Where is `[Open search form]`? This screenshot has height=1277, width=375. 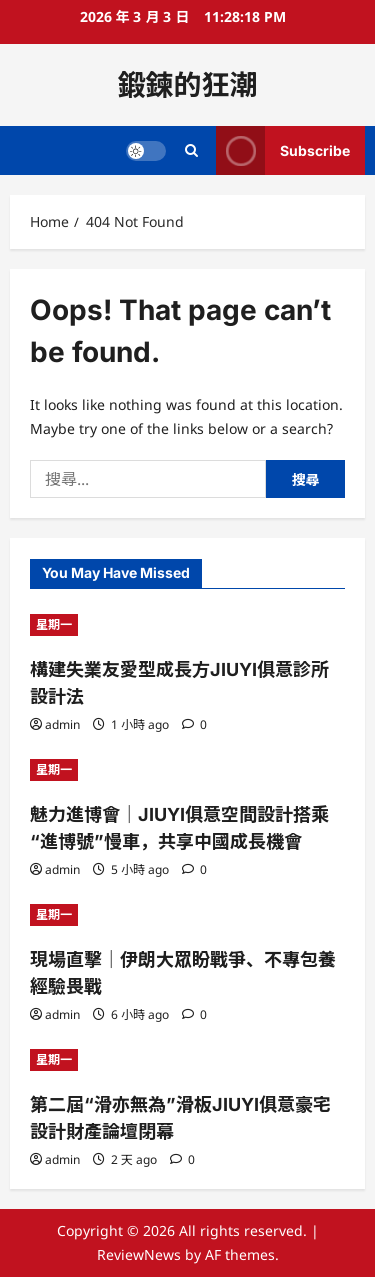 [Open search form] is located at coordinates (191, 150).